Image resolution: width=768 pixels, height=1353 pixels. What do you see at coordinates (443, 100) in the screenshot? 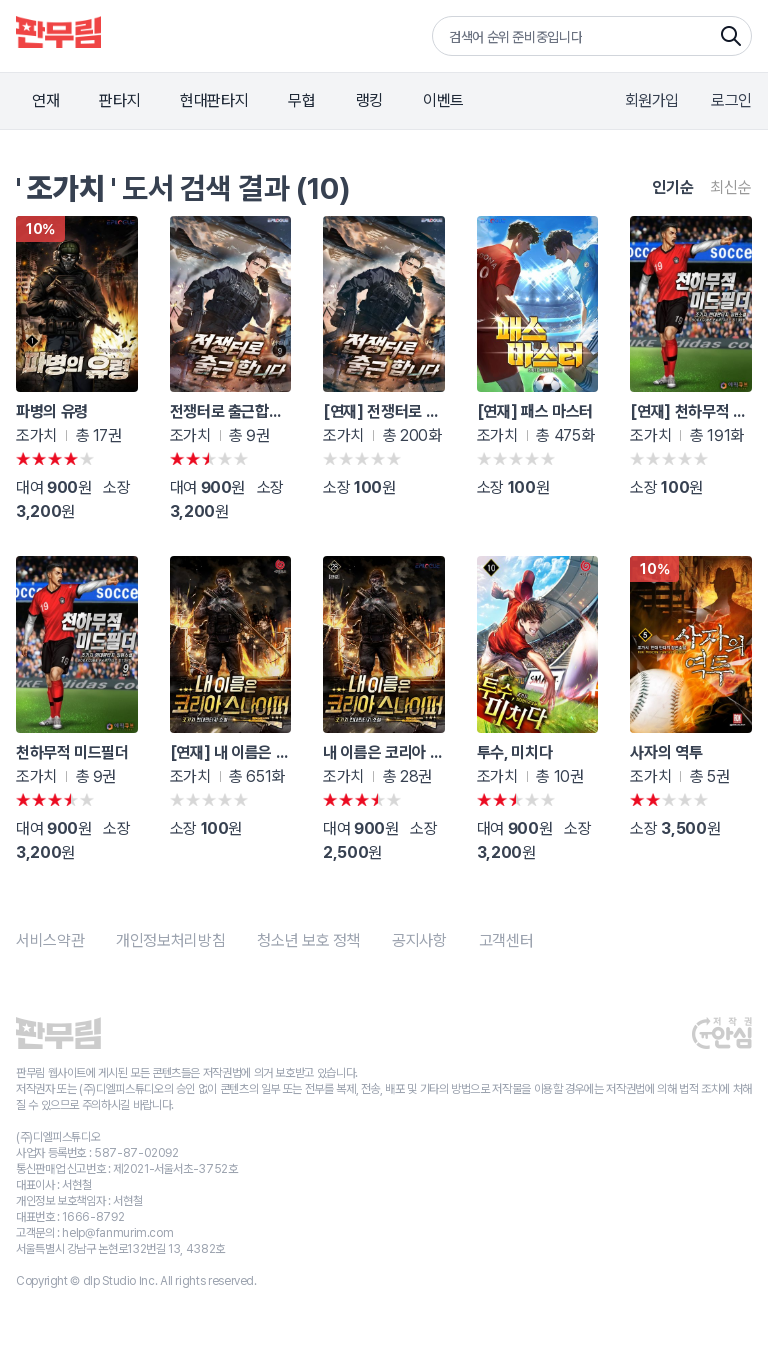
I see `이벤트` at bounding box center [443, 100].